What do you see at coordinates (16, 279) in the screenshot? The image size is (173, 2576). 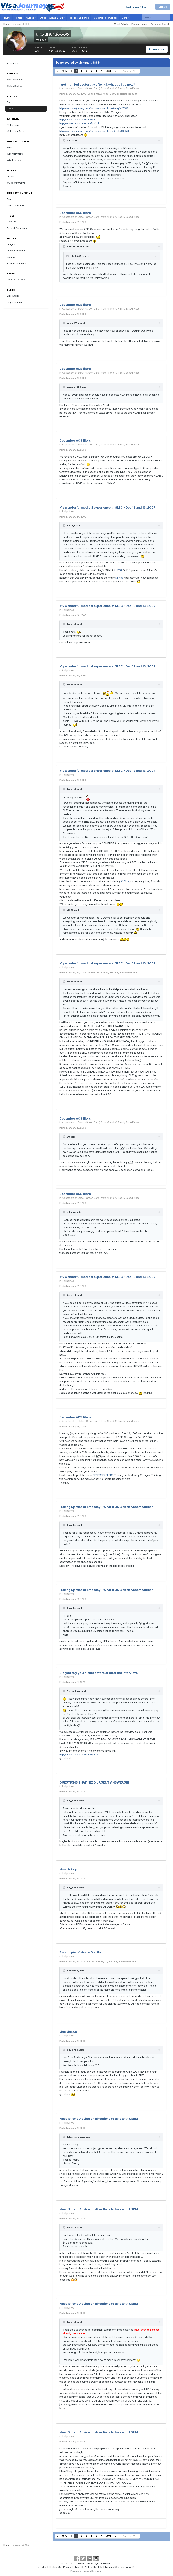 I see `Product Reviews` at bounding box center [16, 279].